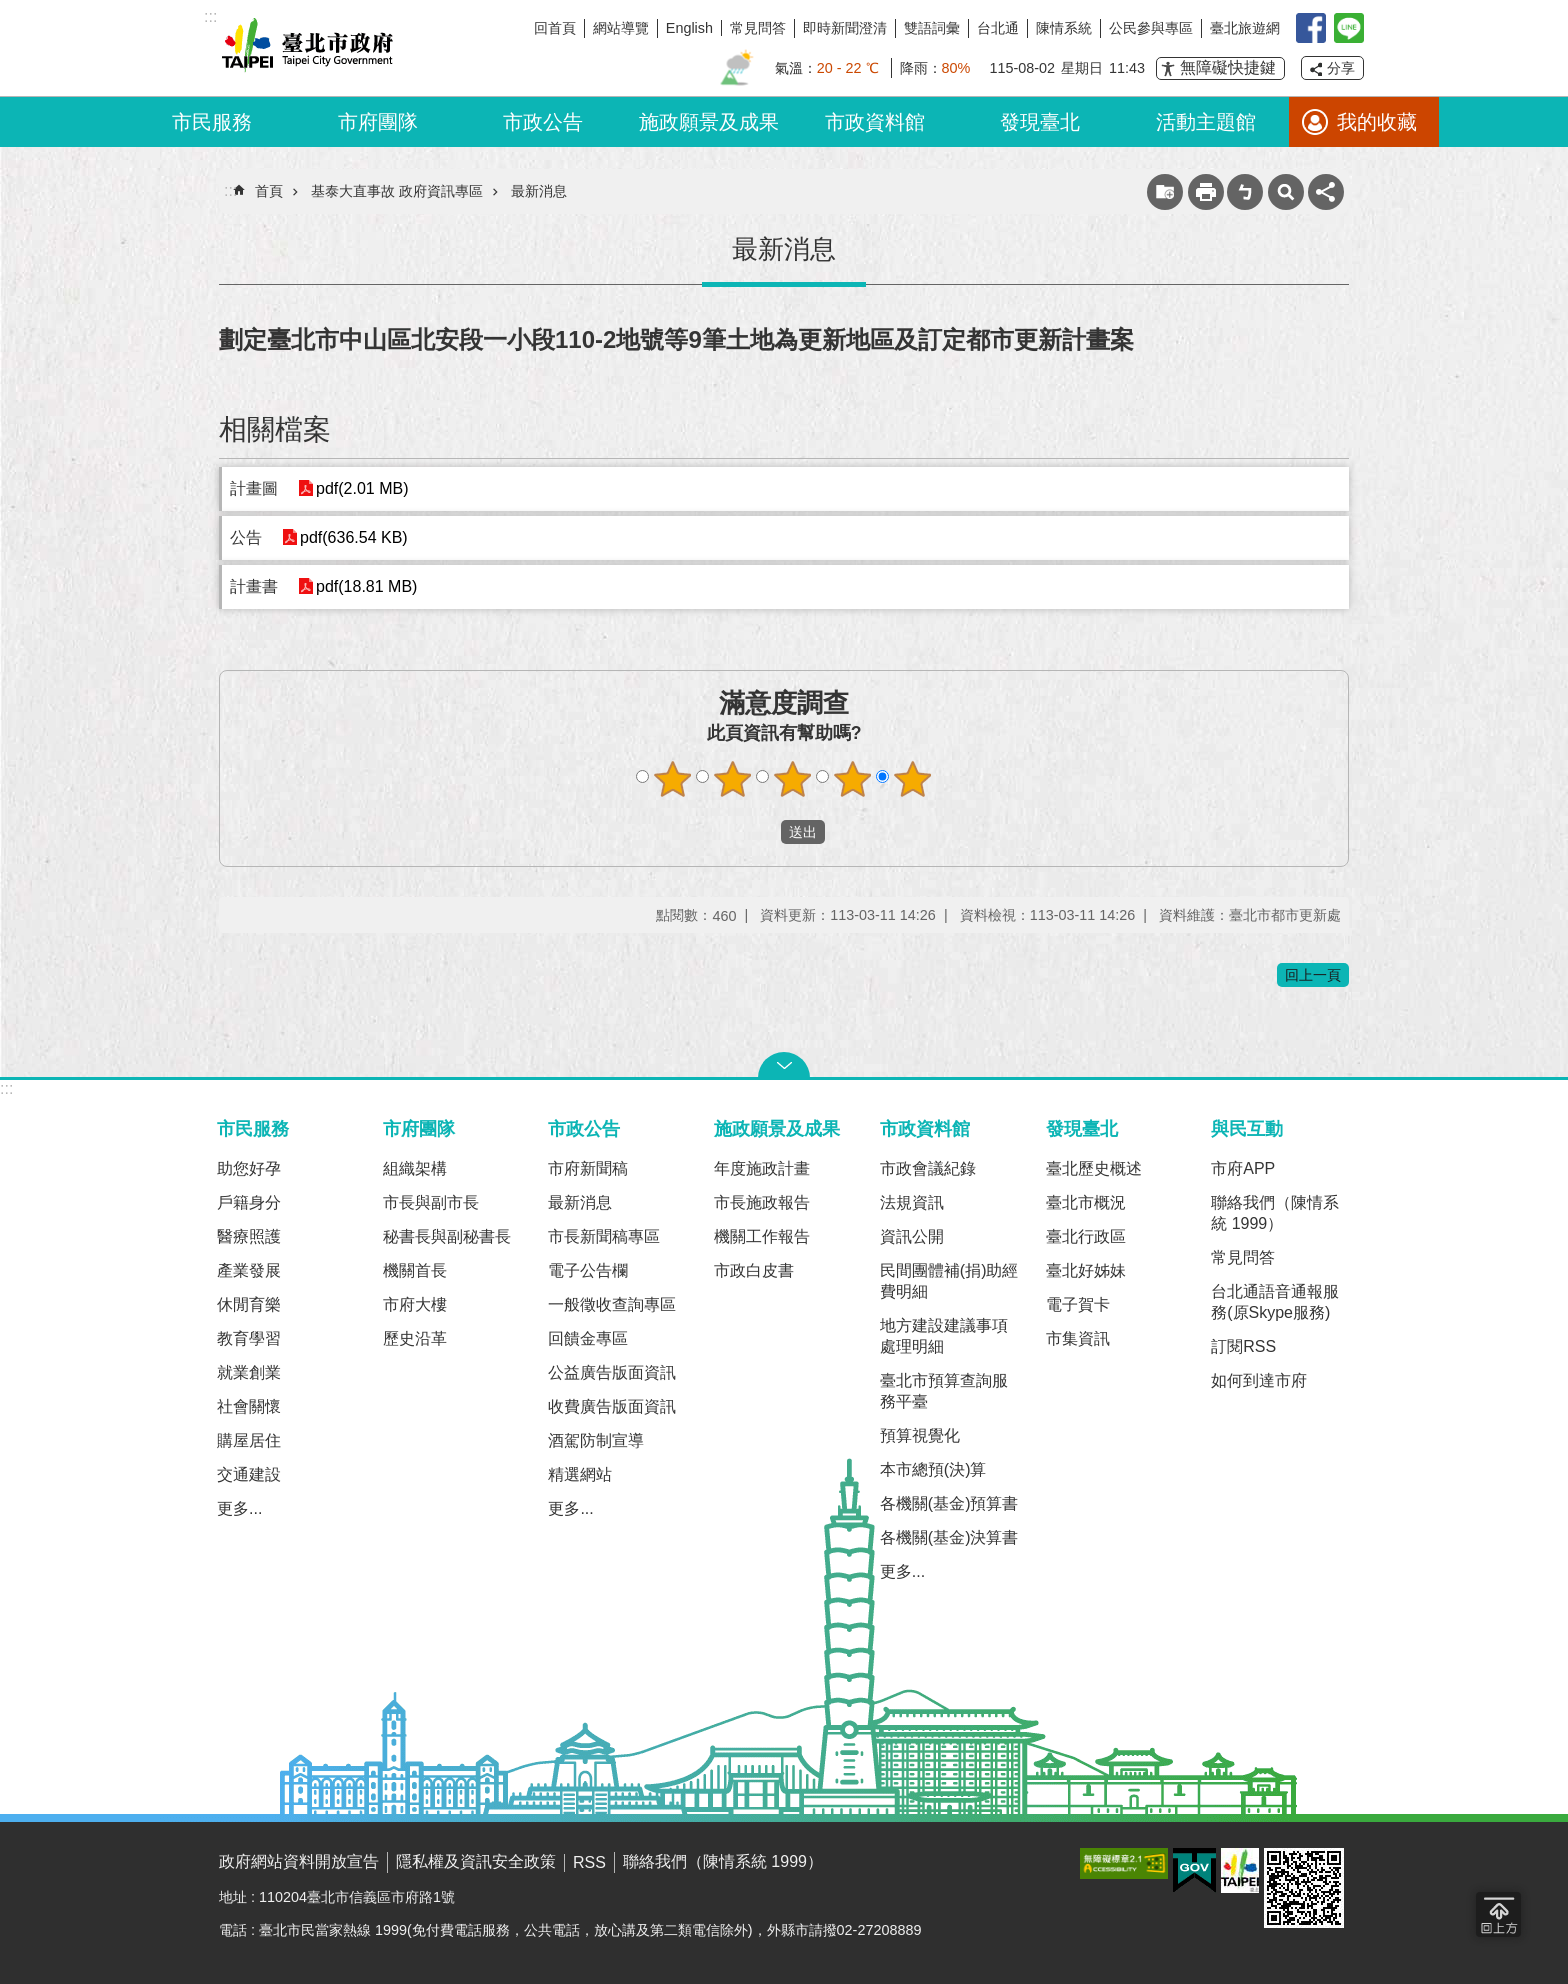 The height and width of the screenshot is (1984, 1568). I want to click on pdf(18.81 MB), so click(366, 586).